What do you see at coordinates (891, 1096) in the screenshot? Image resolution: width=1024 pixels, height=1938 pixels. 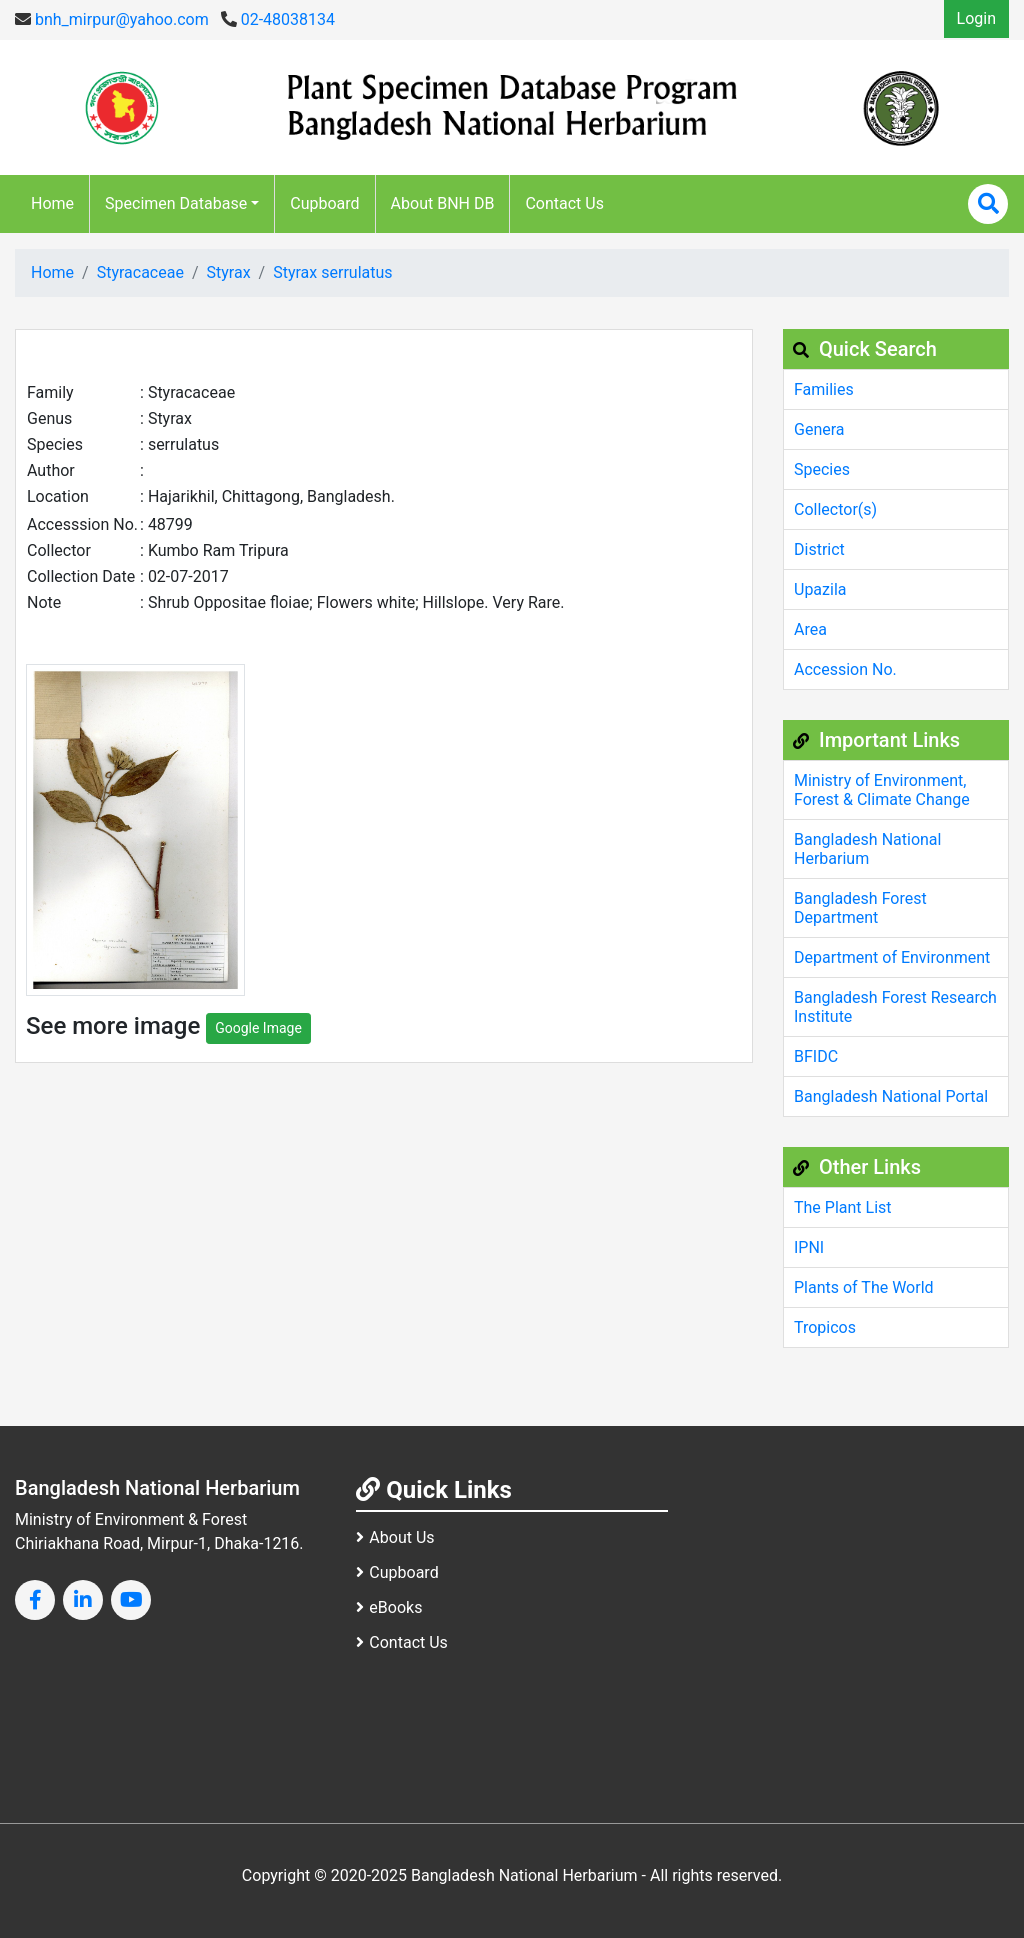 I see `Bangladesh National Portal` at bounding box center [891, 1096].